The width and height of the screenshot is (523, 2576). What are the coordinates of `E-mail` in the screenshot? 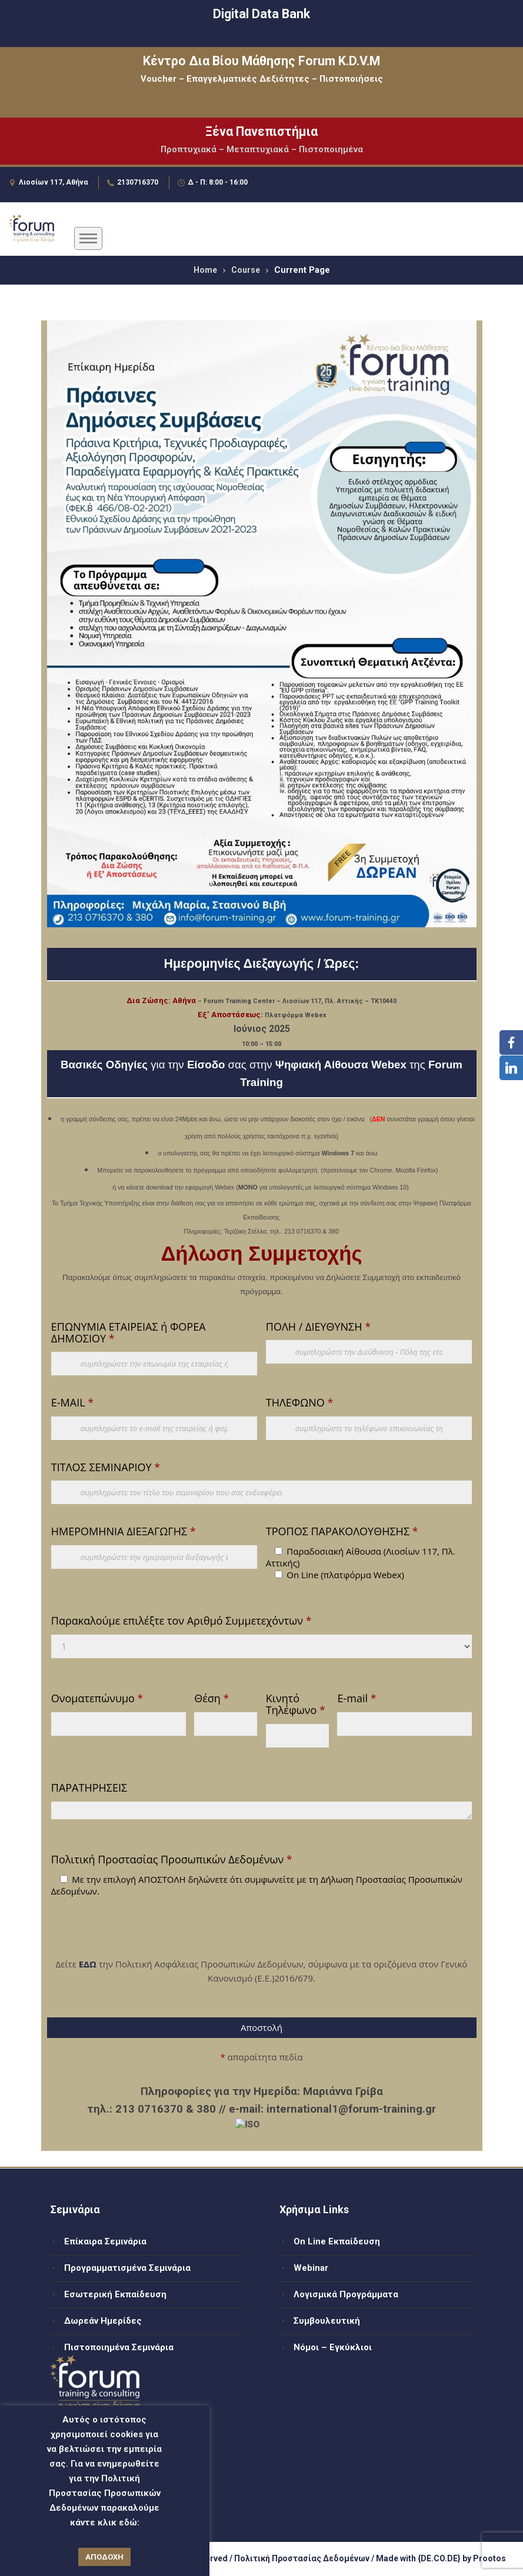 It's located at (356, 1698).